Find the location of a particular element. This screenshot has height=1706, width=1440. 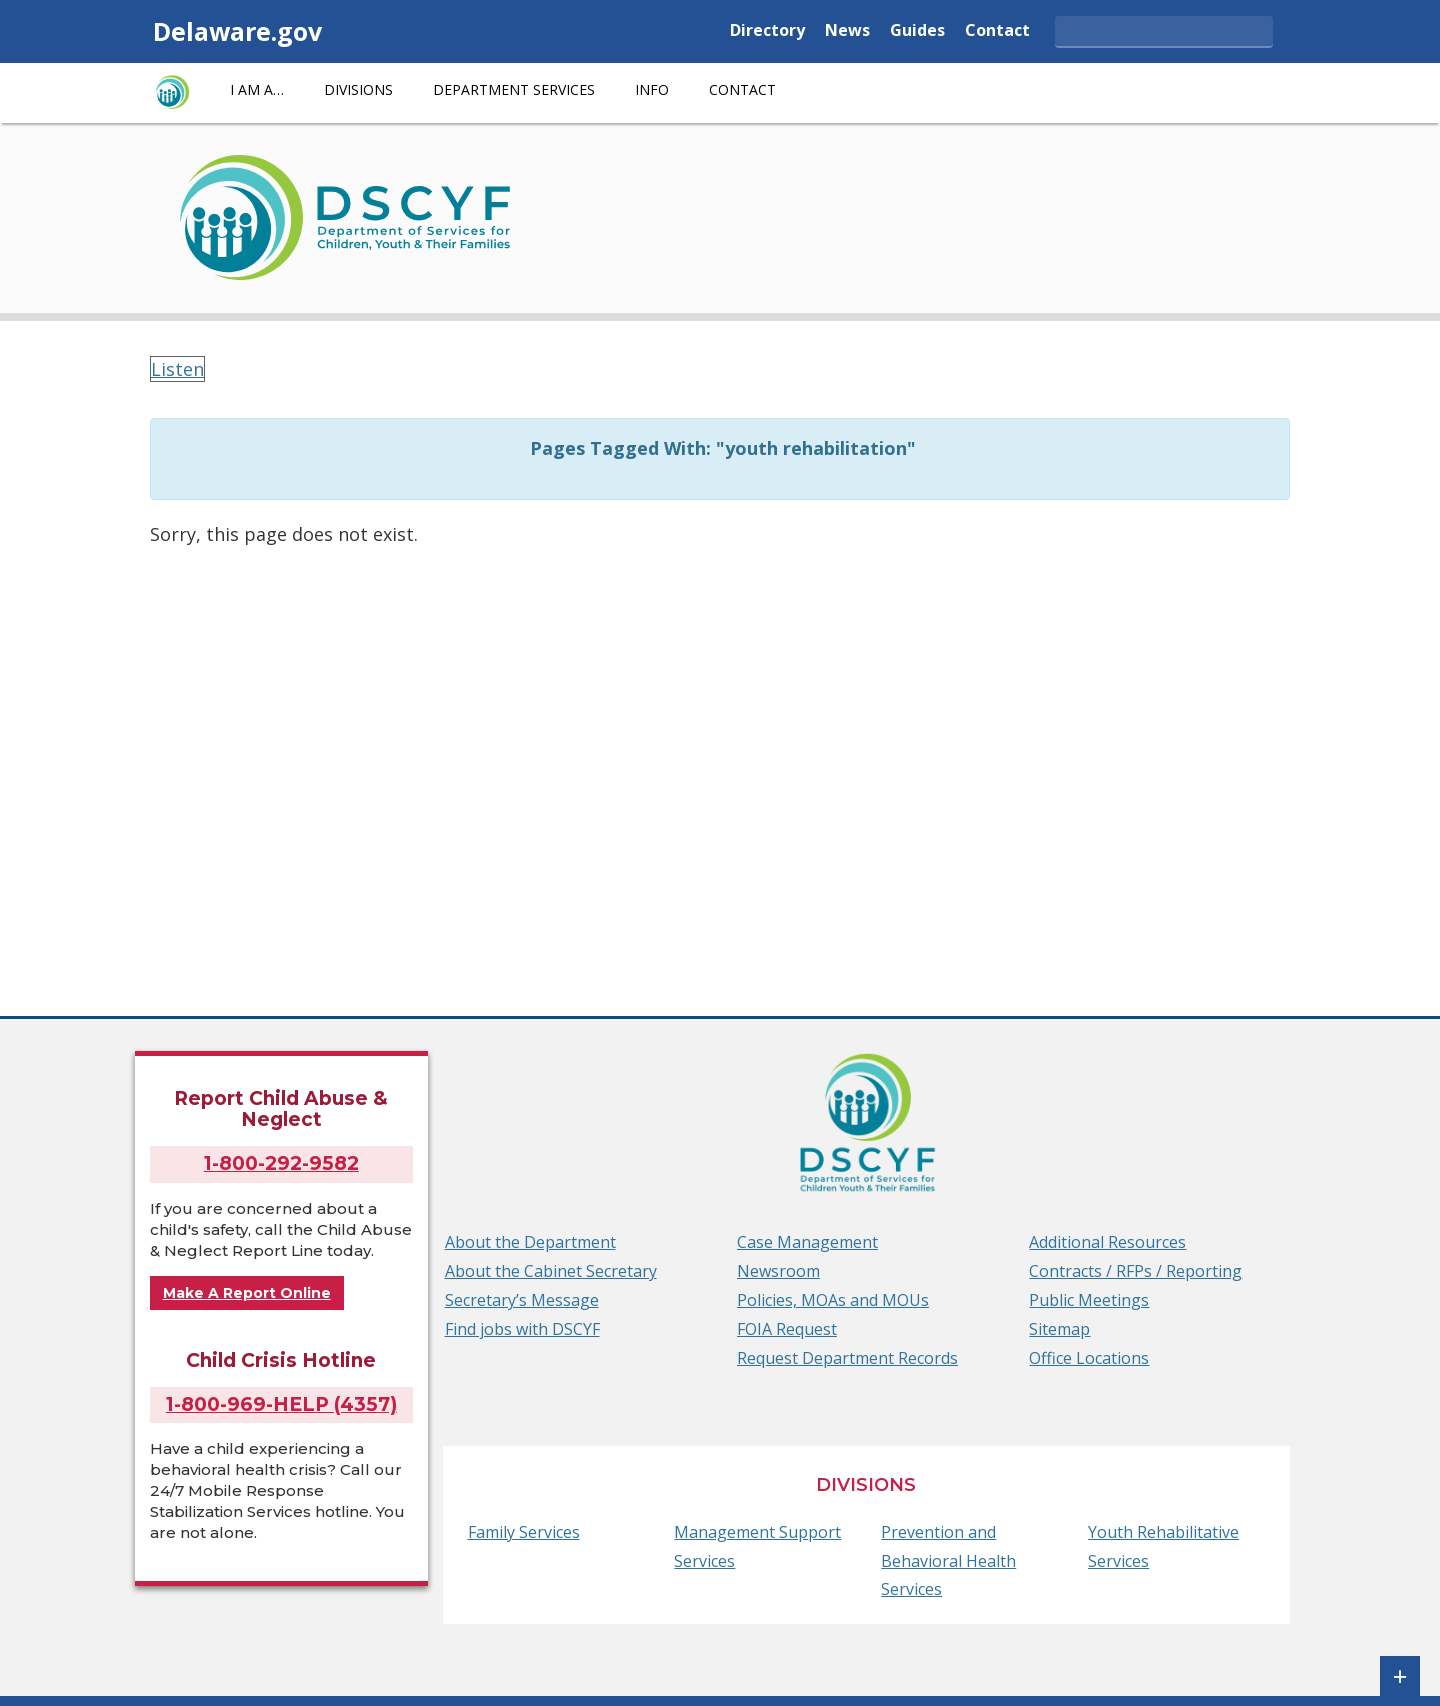

I am a… is located at coordinates (257, 89).